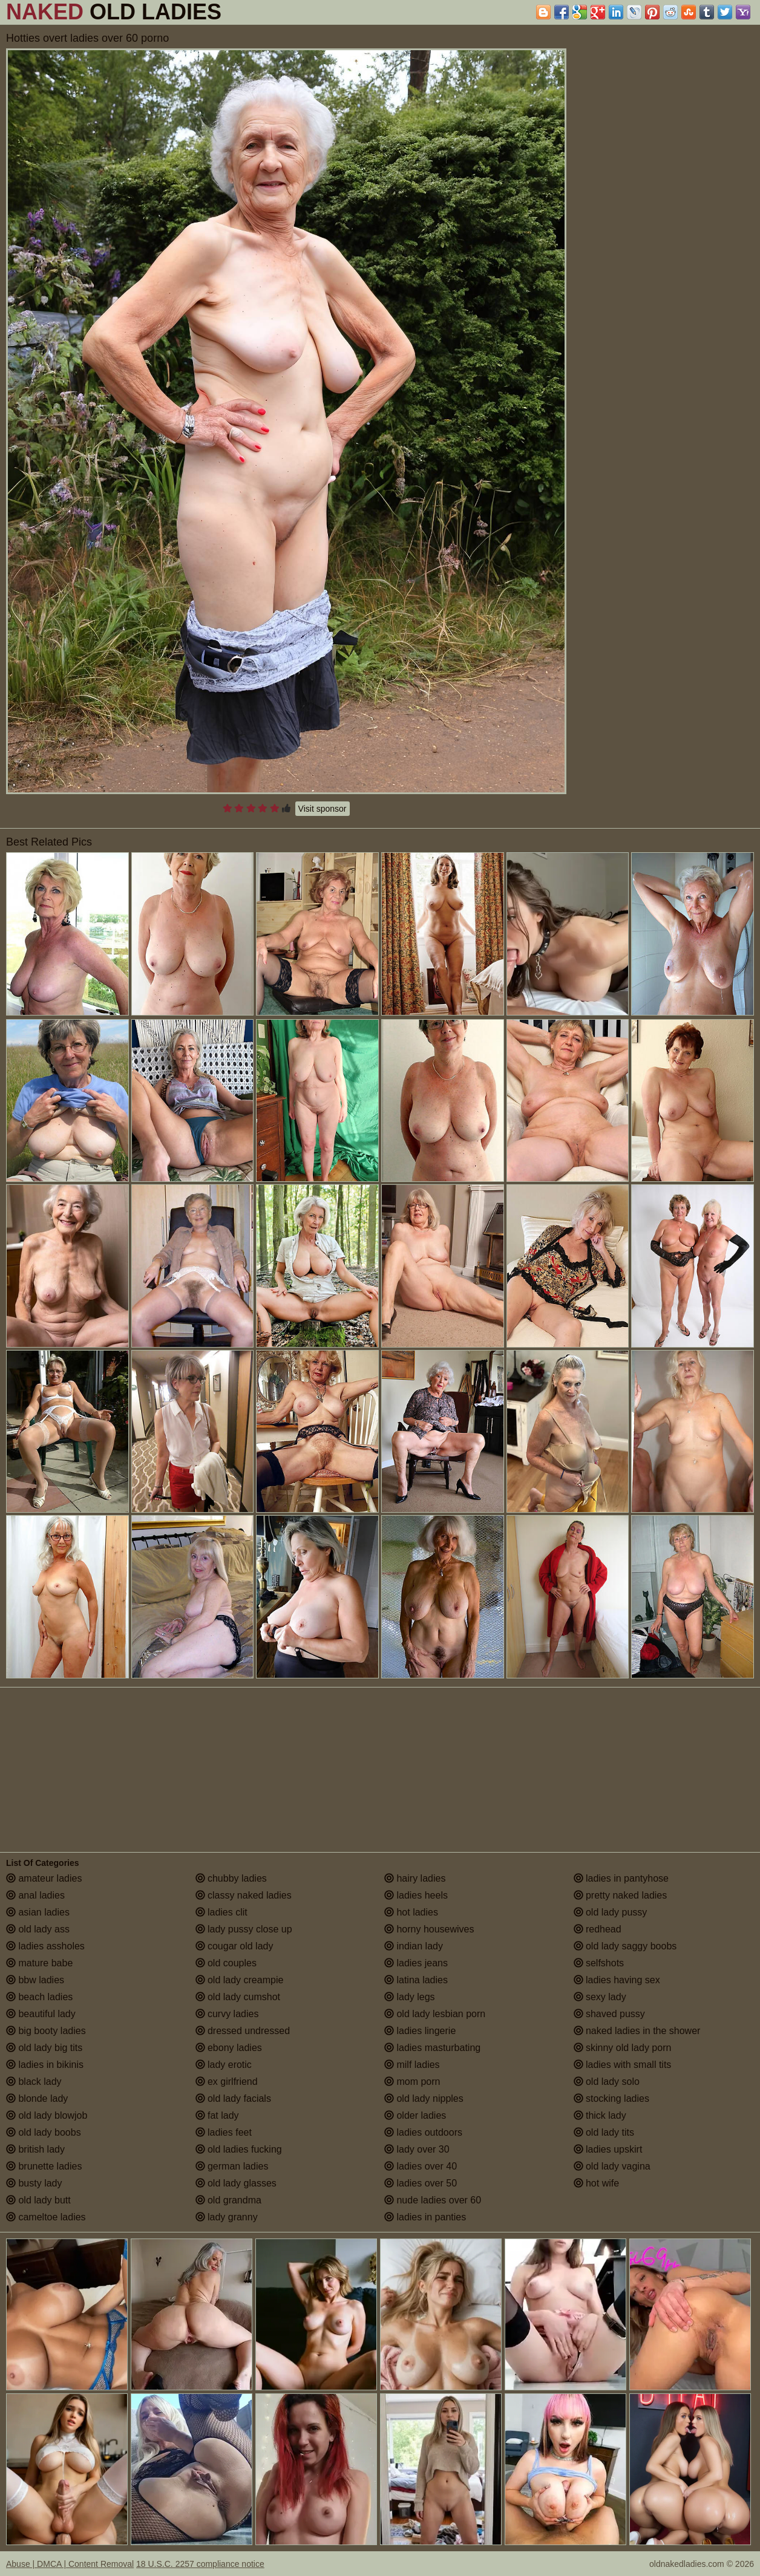  What do you see at coordinates (416, 1980) in the screenshot?
I see `latina ladies` at bounding box center [416, 1980].